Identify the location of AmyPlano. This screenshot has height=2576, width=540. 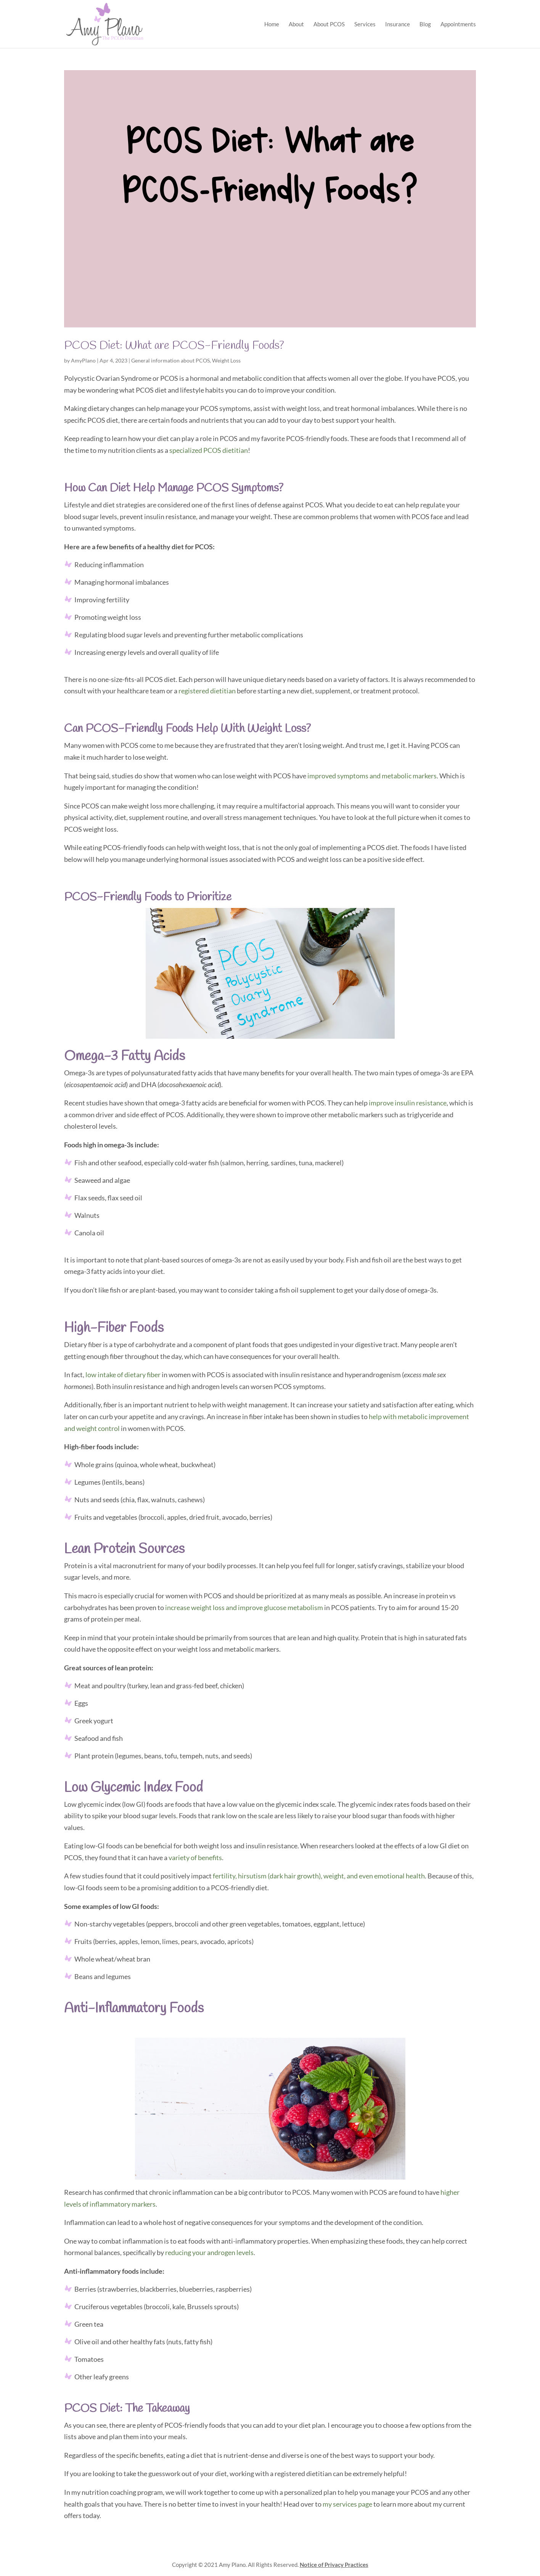
(83, 360).